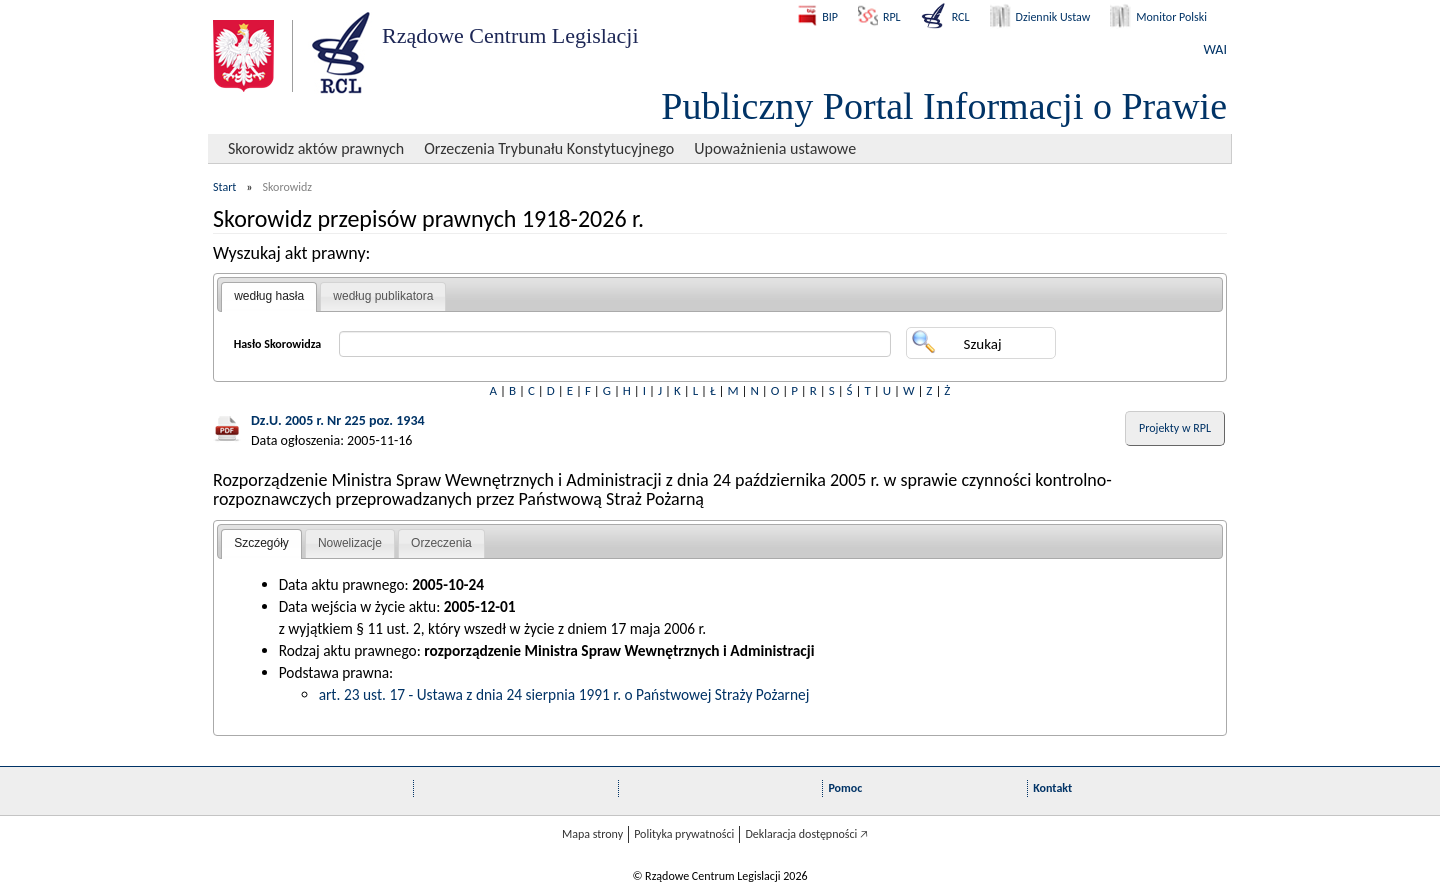 This screenshot has width=1440, height=885. Describe the element at coordinates (224, 187) in the screenshot. I see `Start` at that location.